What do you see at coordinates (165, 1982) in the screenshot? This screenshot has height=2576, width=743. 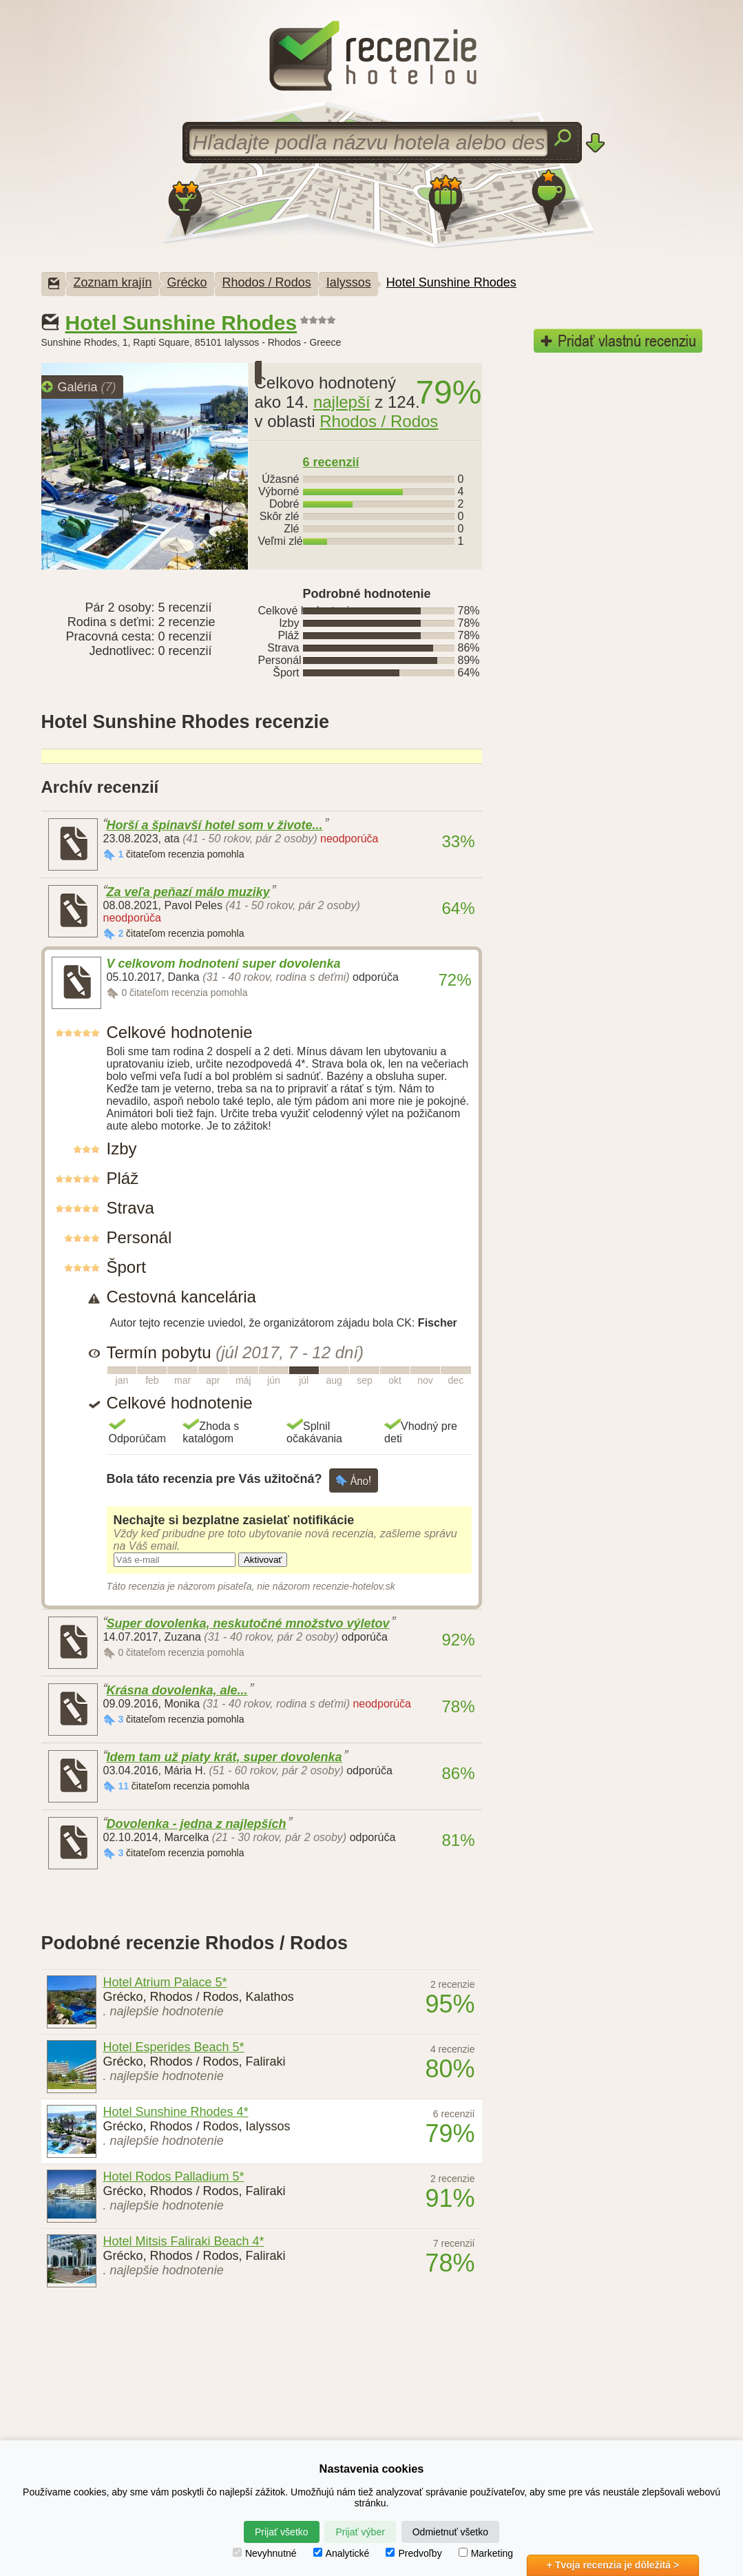 I see `Hotel Atrium Palace 5*` at bounding box center [165, 1982].